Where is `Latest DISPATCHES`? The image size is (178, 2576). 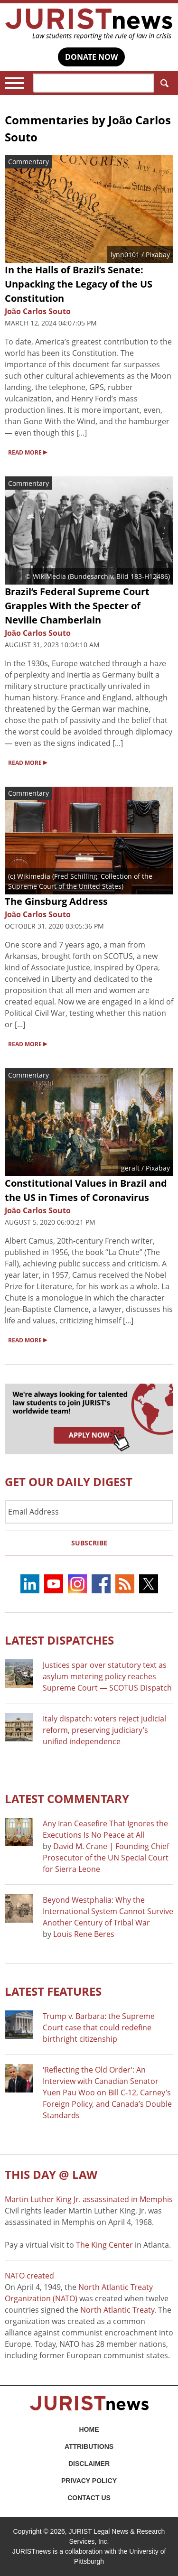 Latest DISPATCHES is located at coordinates (59, 1640).